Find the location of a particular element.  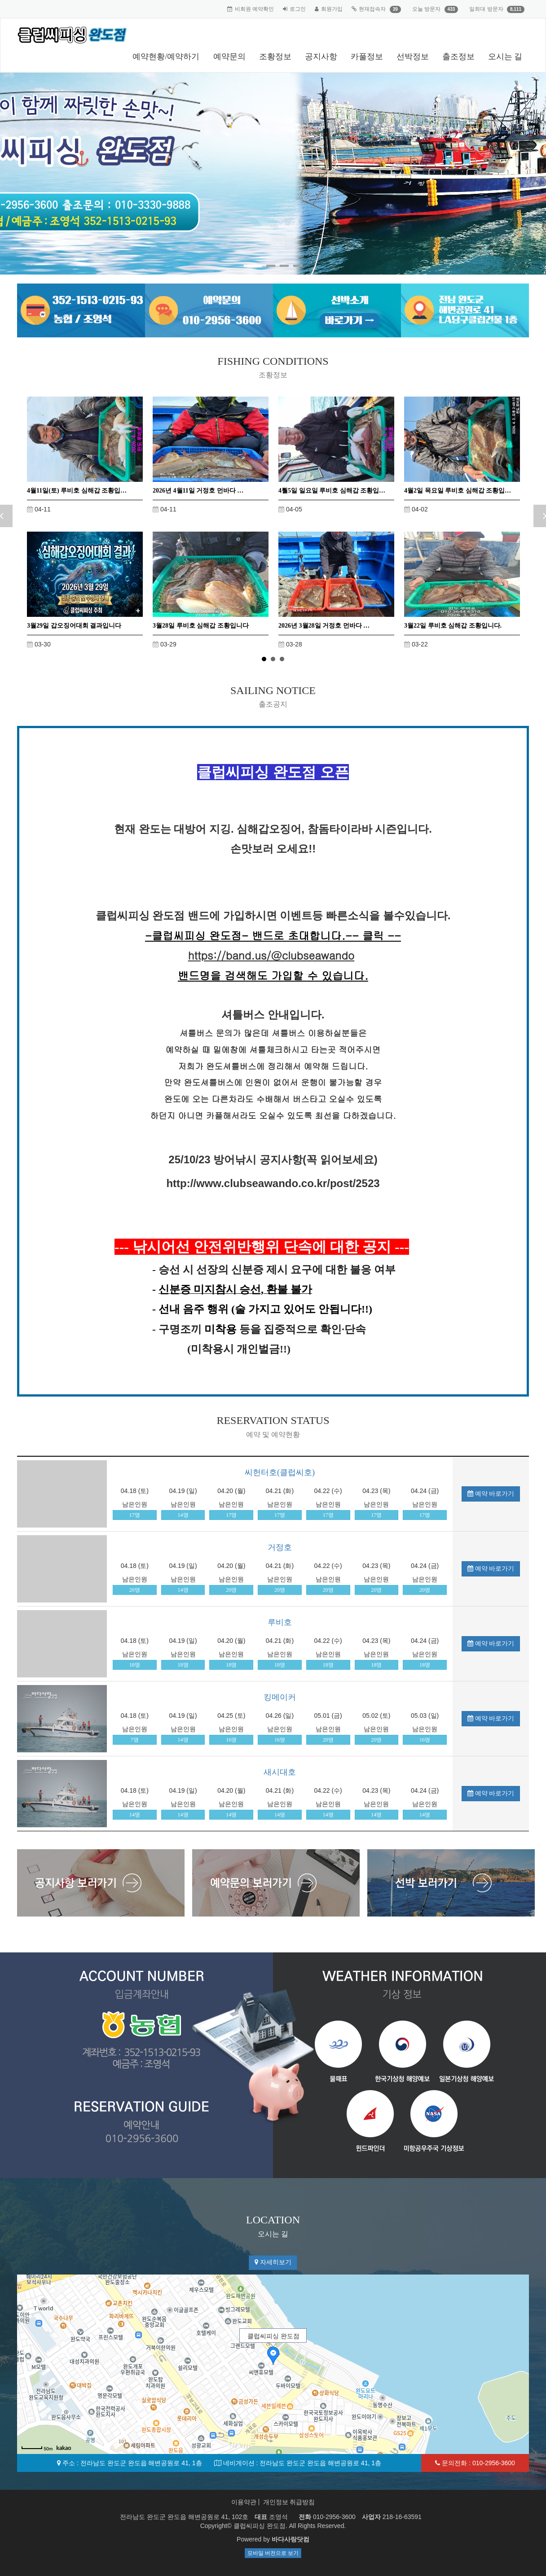

2026년 4월11일 거정호 먼바다 … is located at coordinates (198, 490).